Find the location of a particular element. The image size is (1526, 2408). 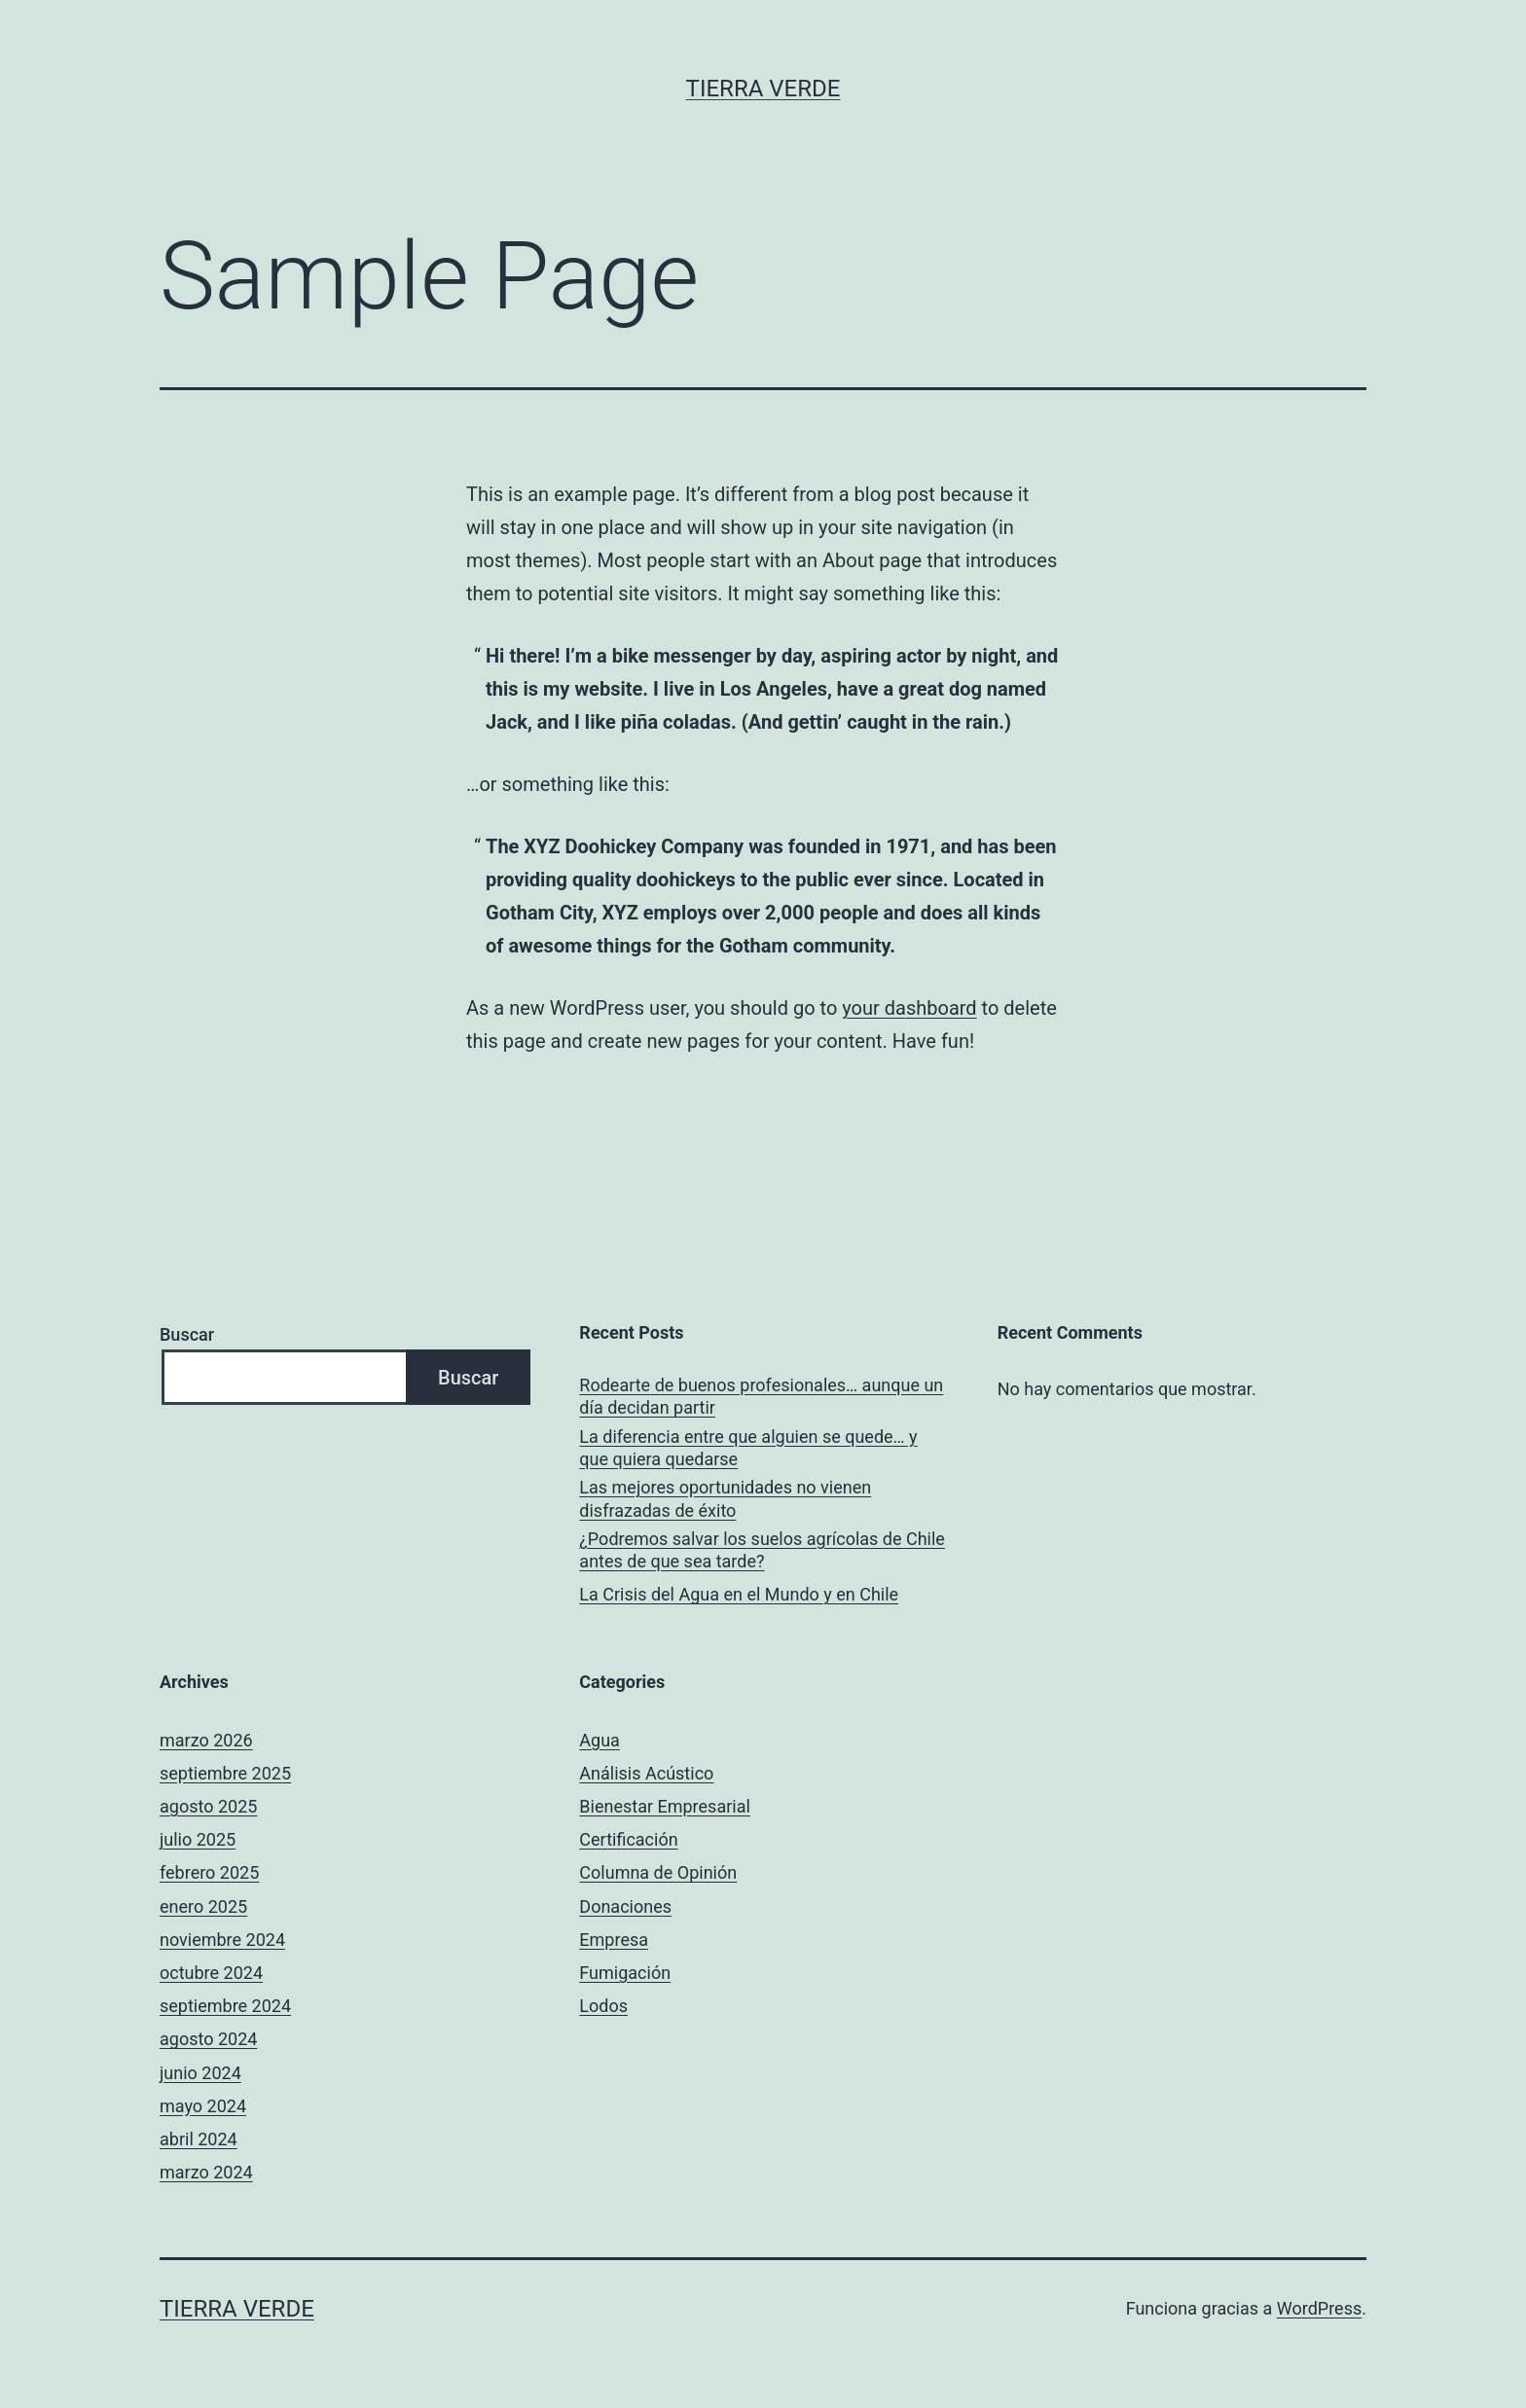

Bienestar Empresarial is located at coordinates (664, 1806).